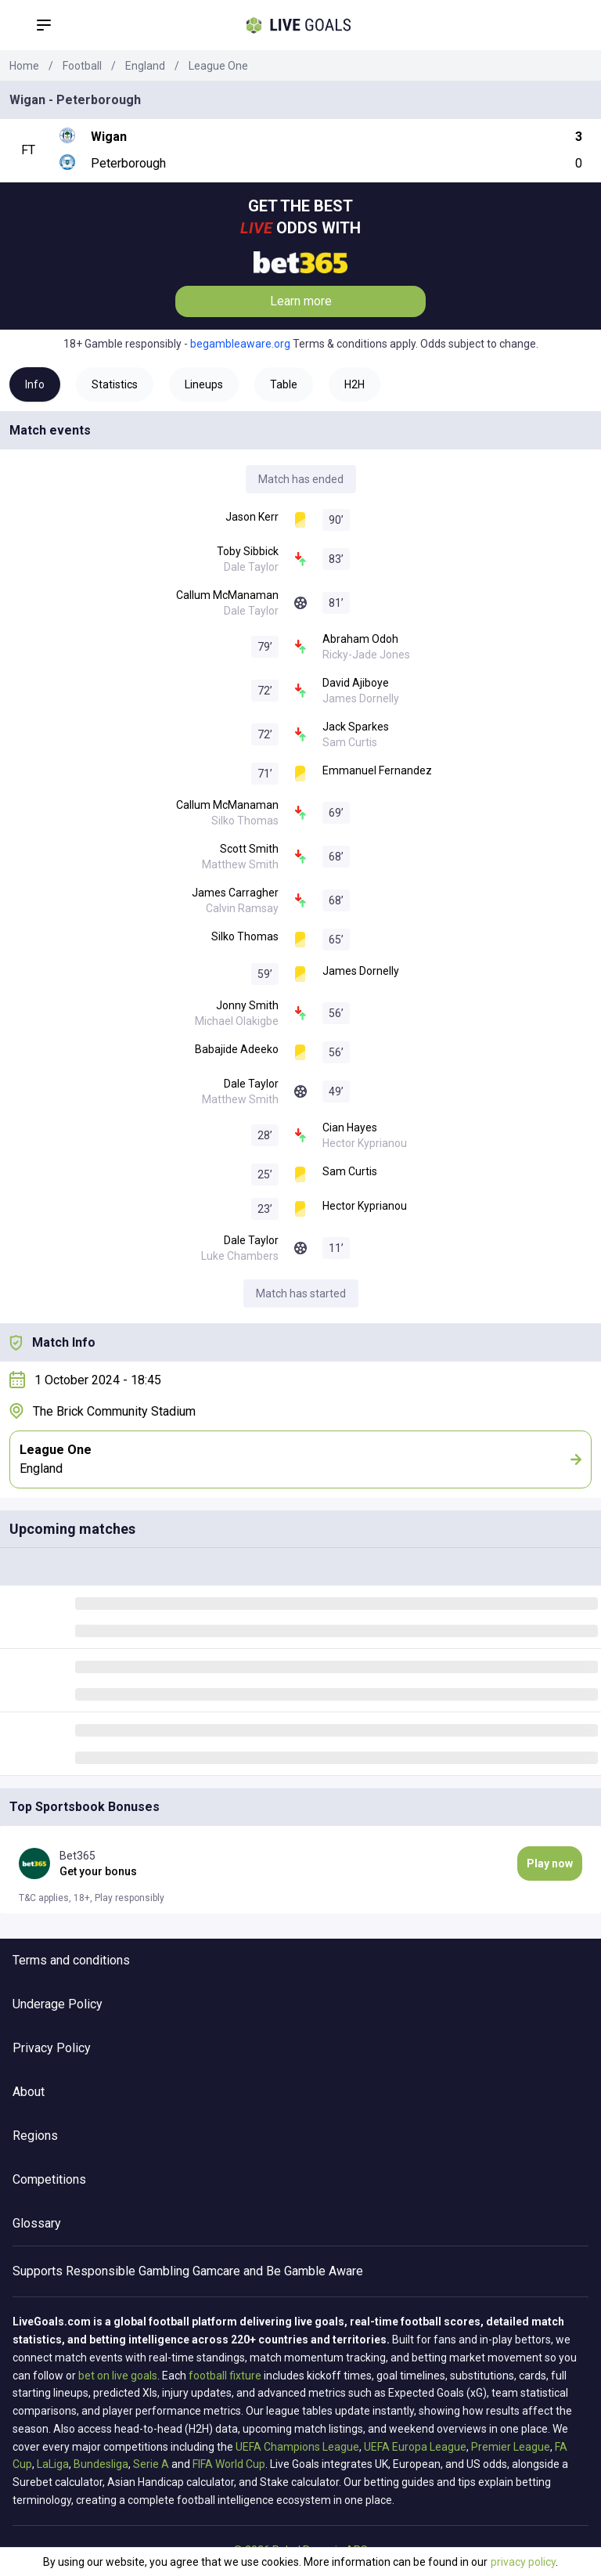  What do you see at coordinates (550, 1863) in the screenshot?
I see `Play now` at bounding box center [550, 1863].